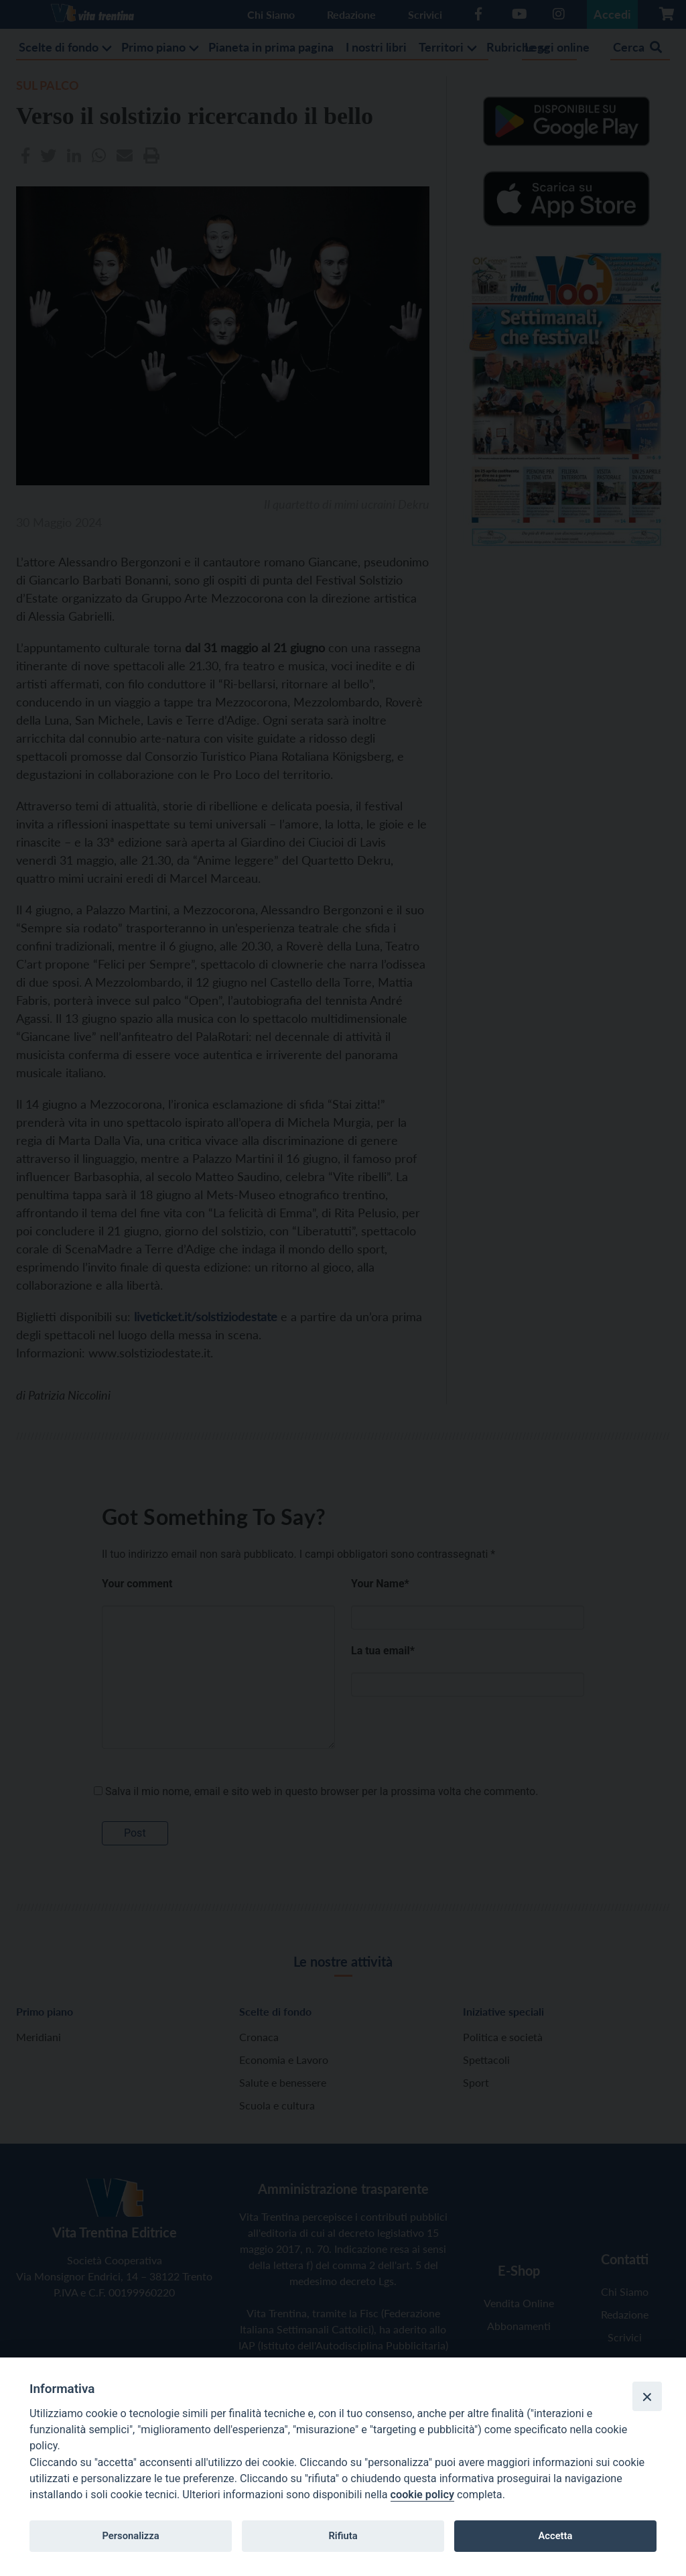 This screenshot has width=686, height=2576. Describe the element at coordinates (130, 2536) in the screenshot. I see `Personalizza` at that location.